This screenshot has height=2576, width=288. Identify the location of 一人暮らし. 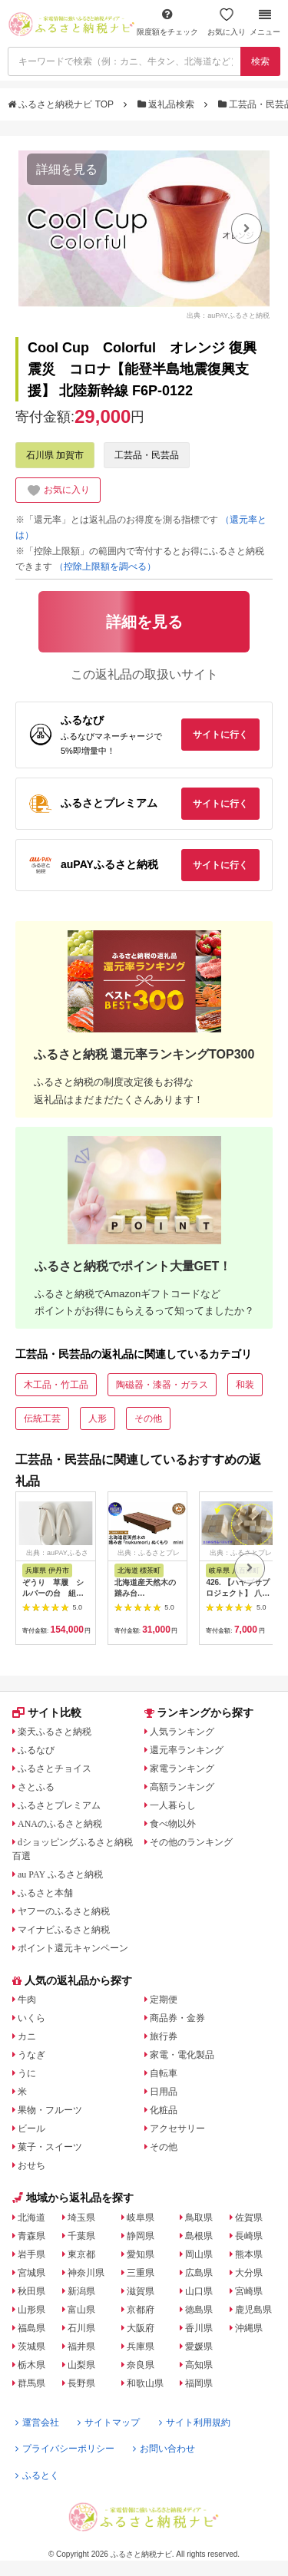
(173, 1805).